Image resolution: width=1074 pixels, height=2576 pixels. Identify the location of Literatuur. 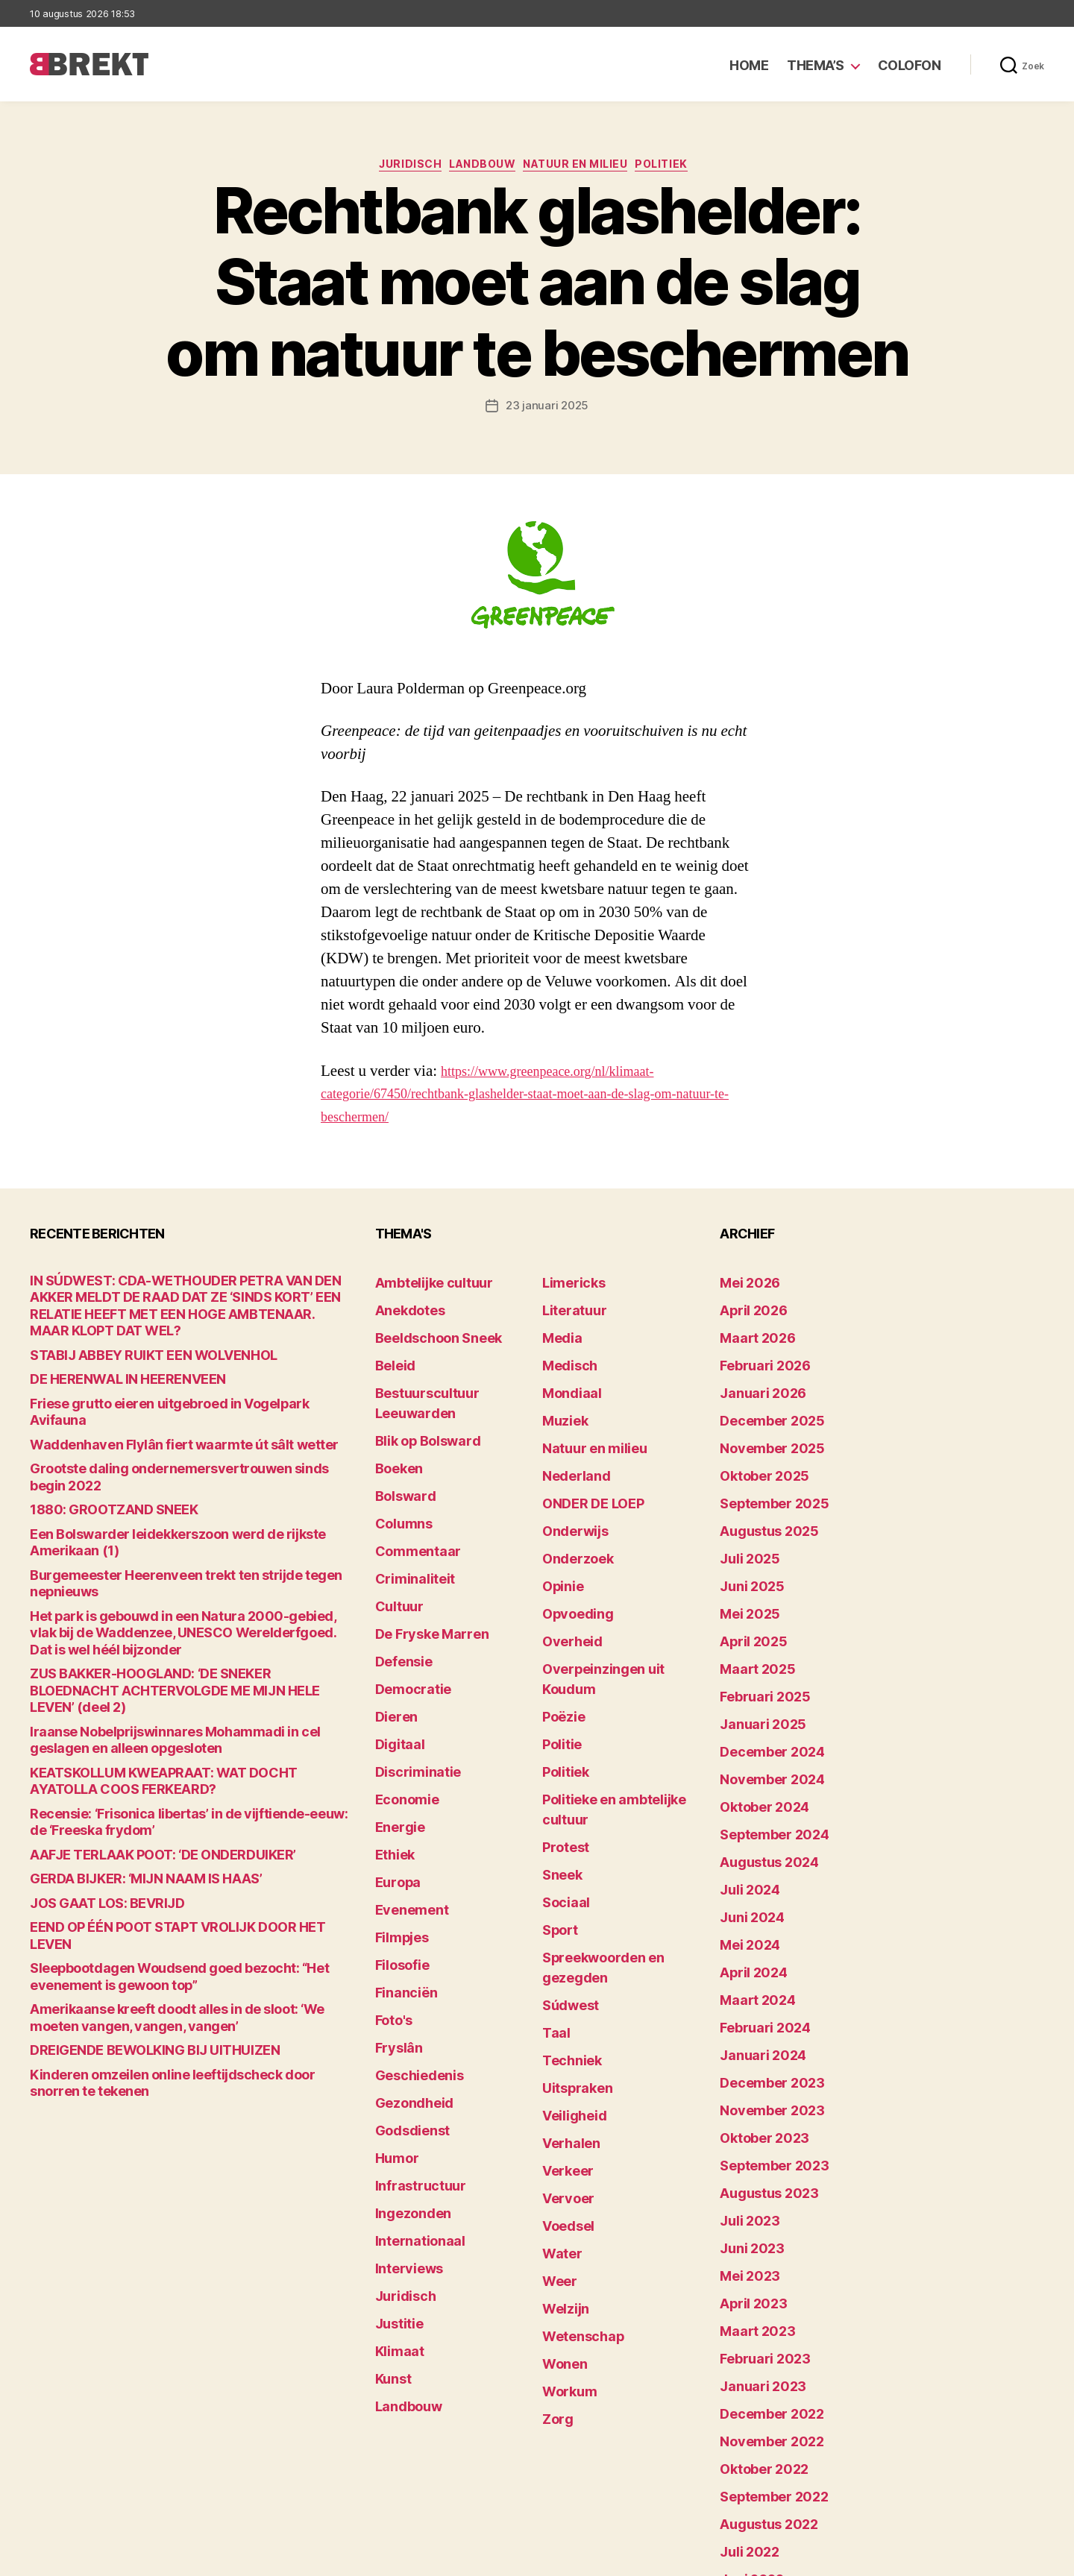
(568, 1308).